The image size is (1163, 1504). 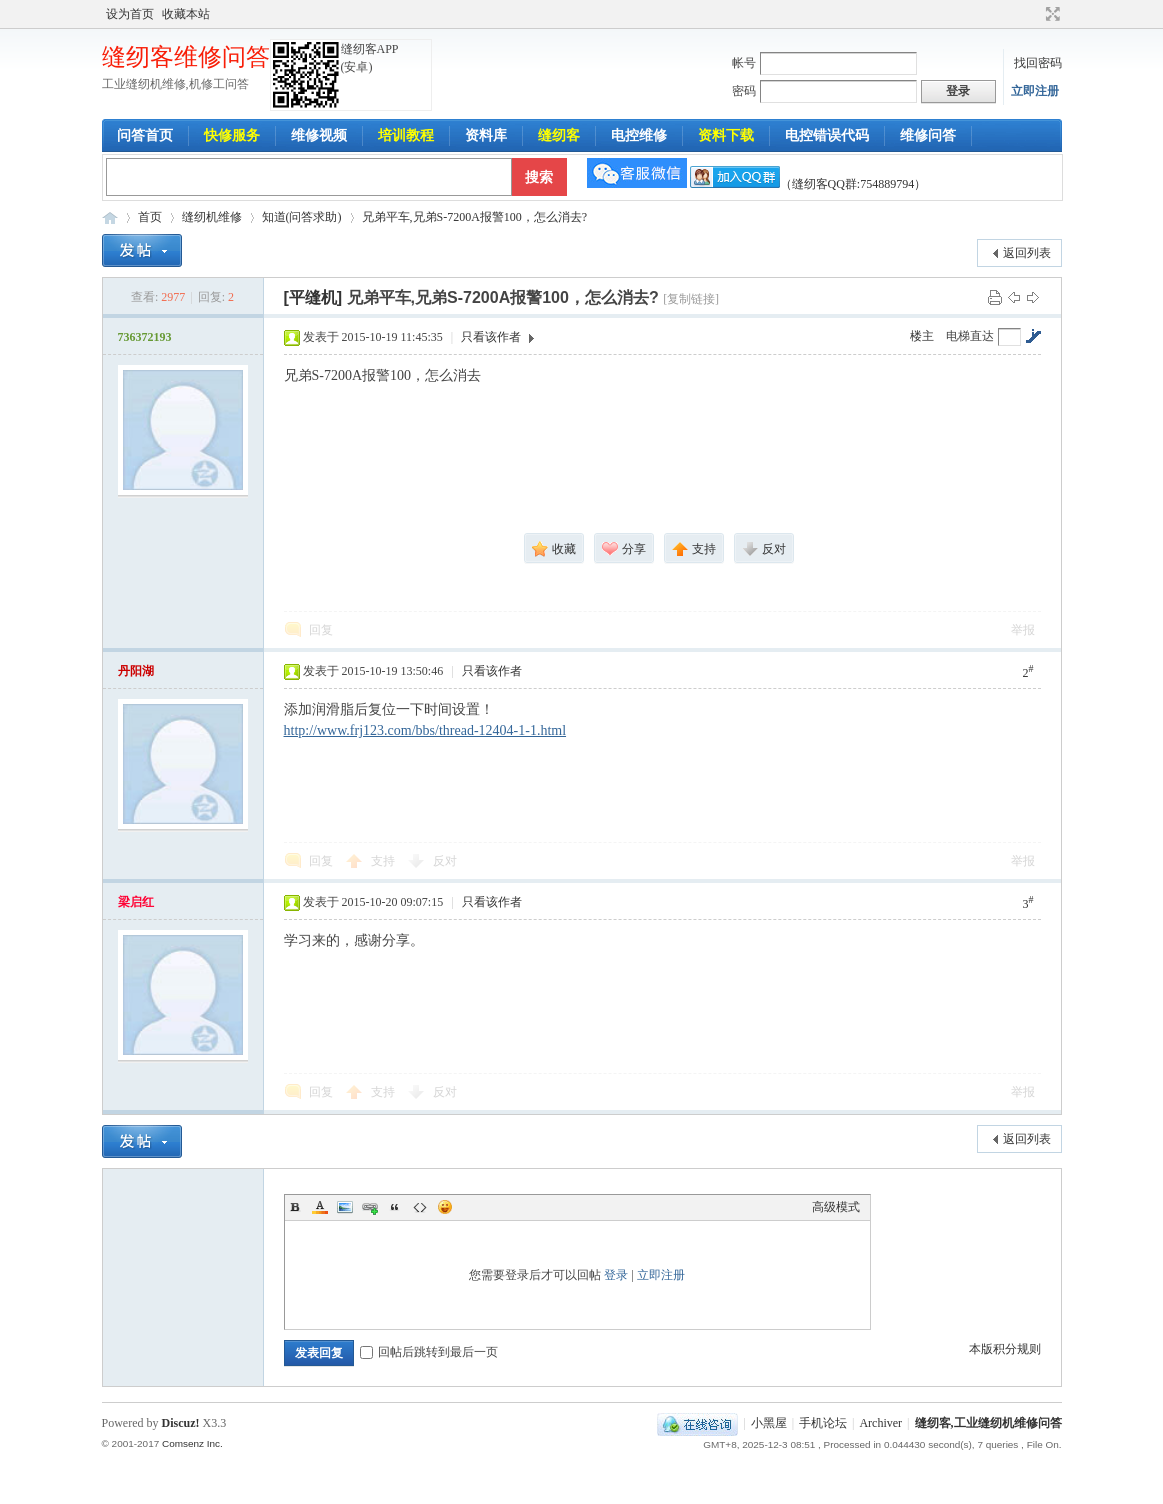 I want to click on 支持, so click(x=384, y=861).